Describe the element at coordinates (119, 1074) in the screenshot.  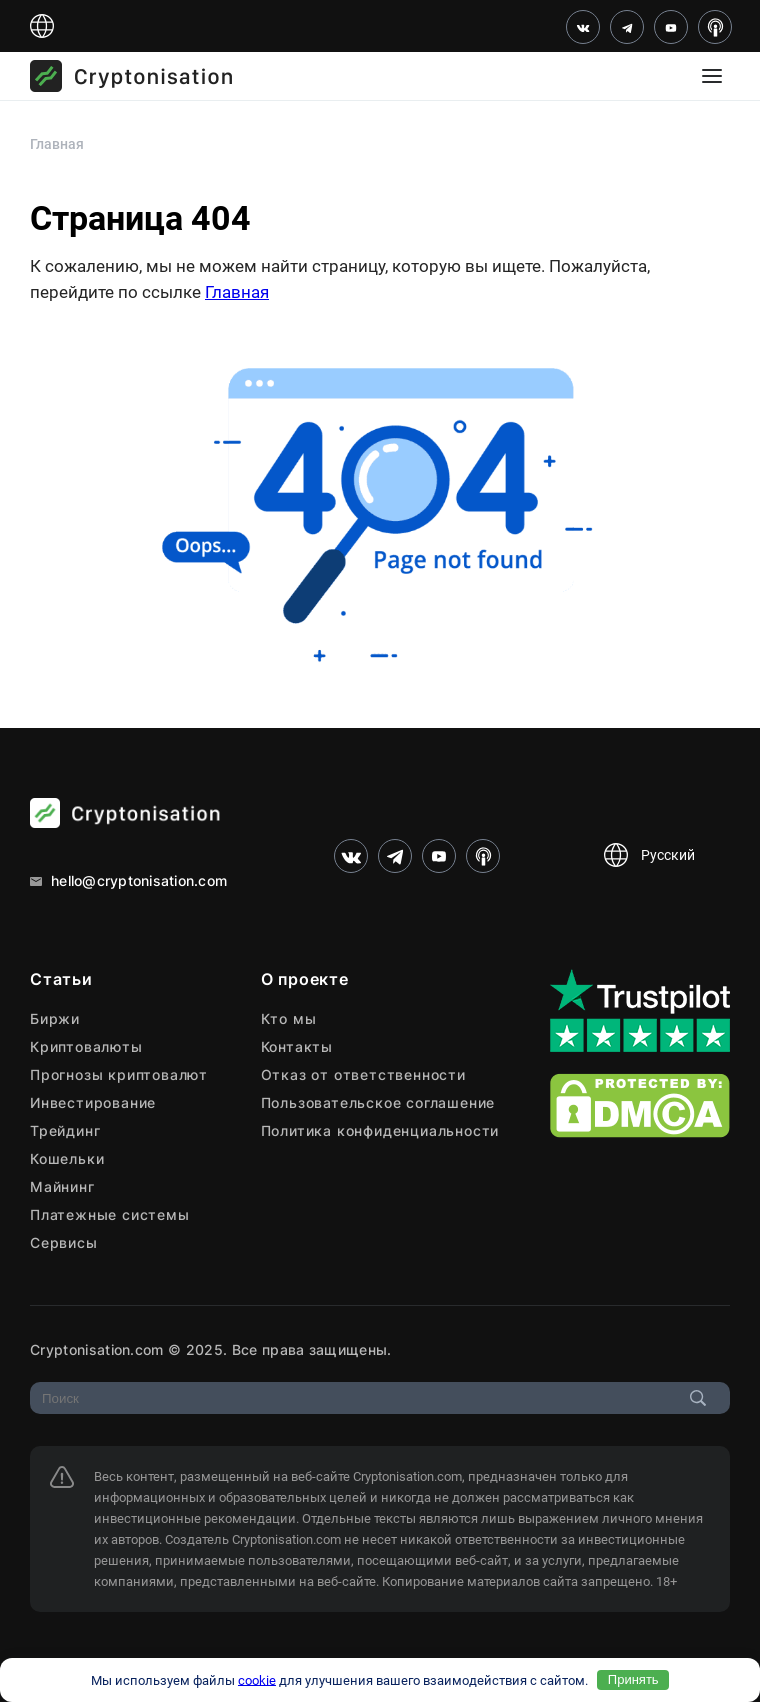
I see `Прогнозы криптовалют` at that location.